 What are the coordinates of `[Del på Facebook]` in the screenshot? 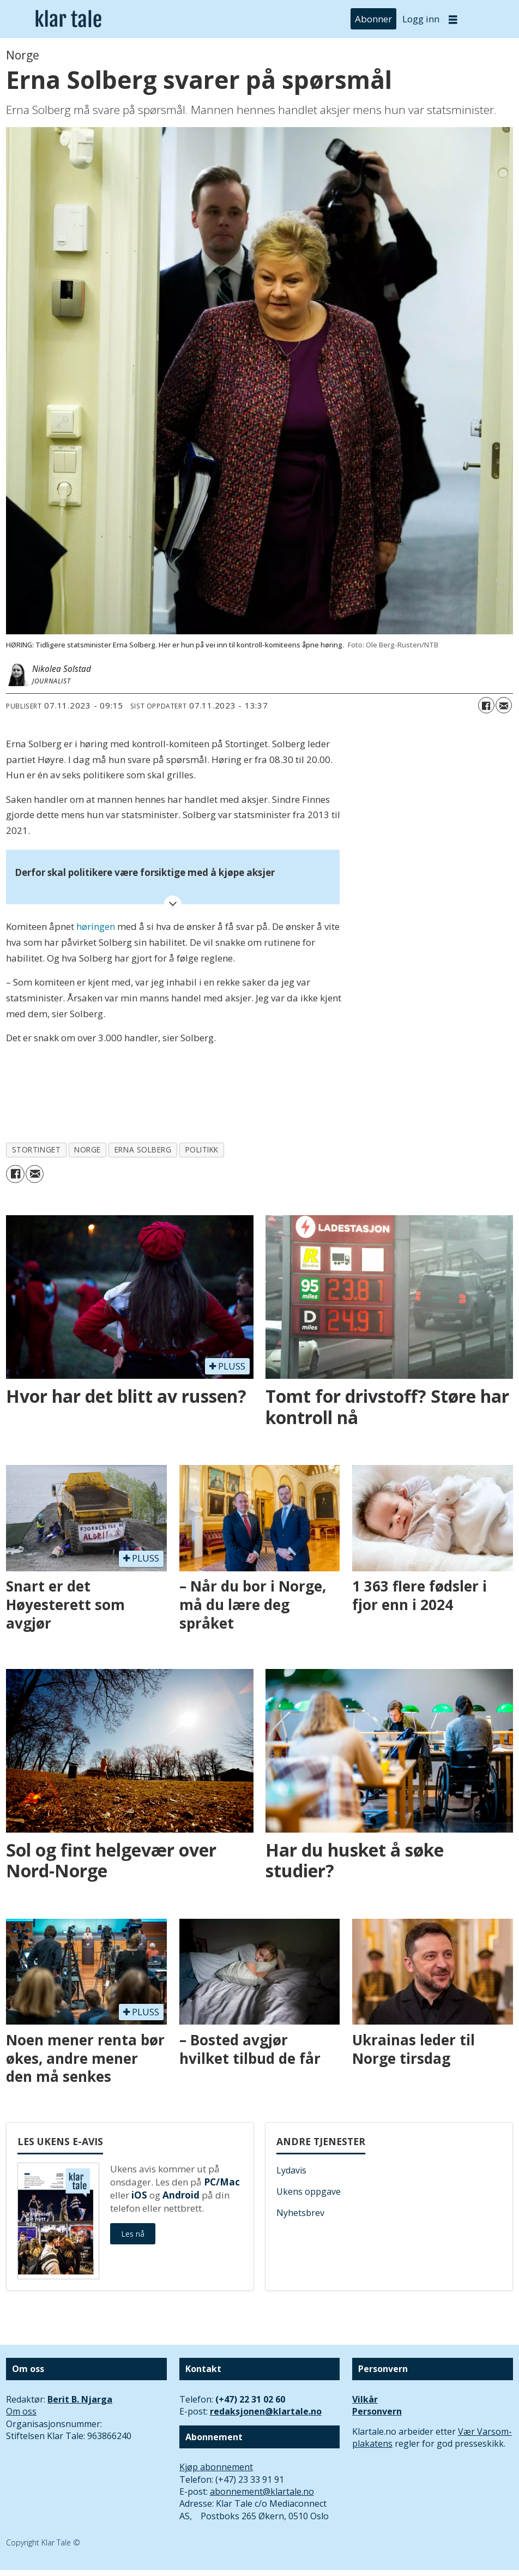 It's located at (486, 705).